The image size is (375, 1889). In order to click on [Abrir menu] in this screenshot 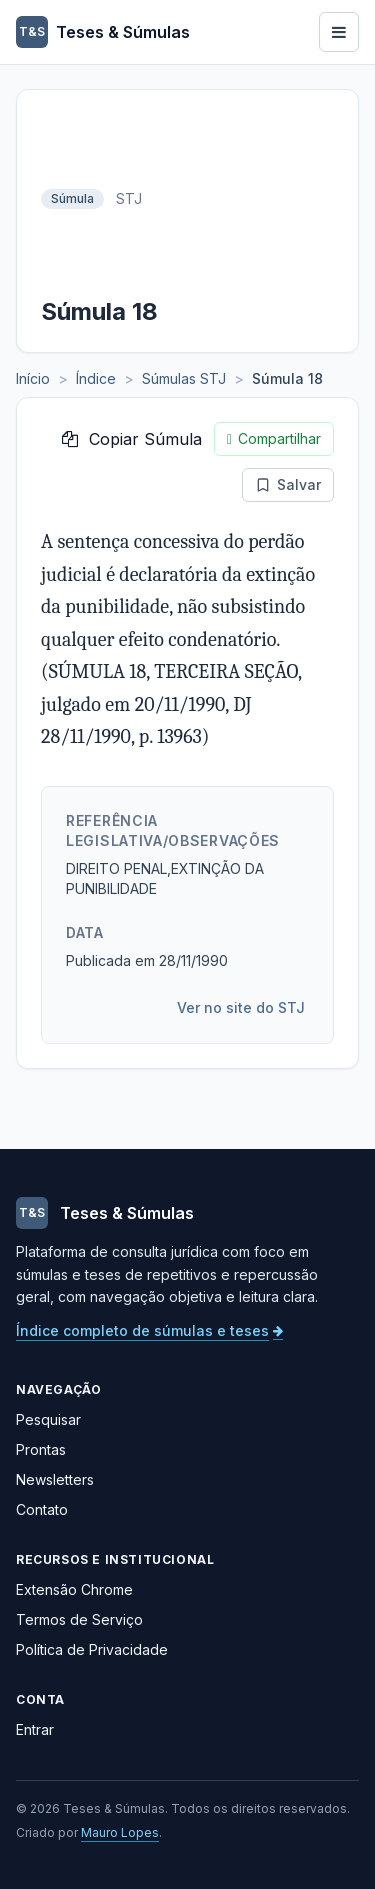, I will do `click(339, 32)`.